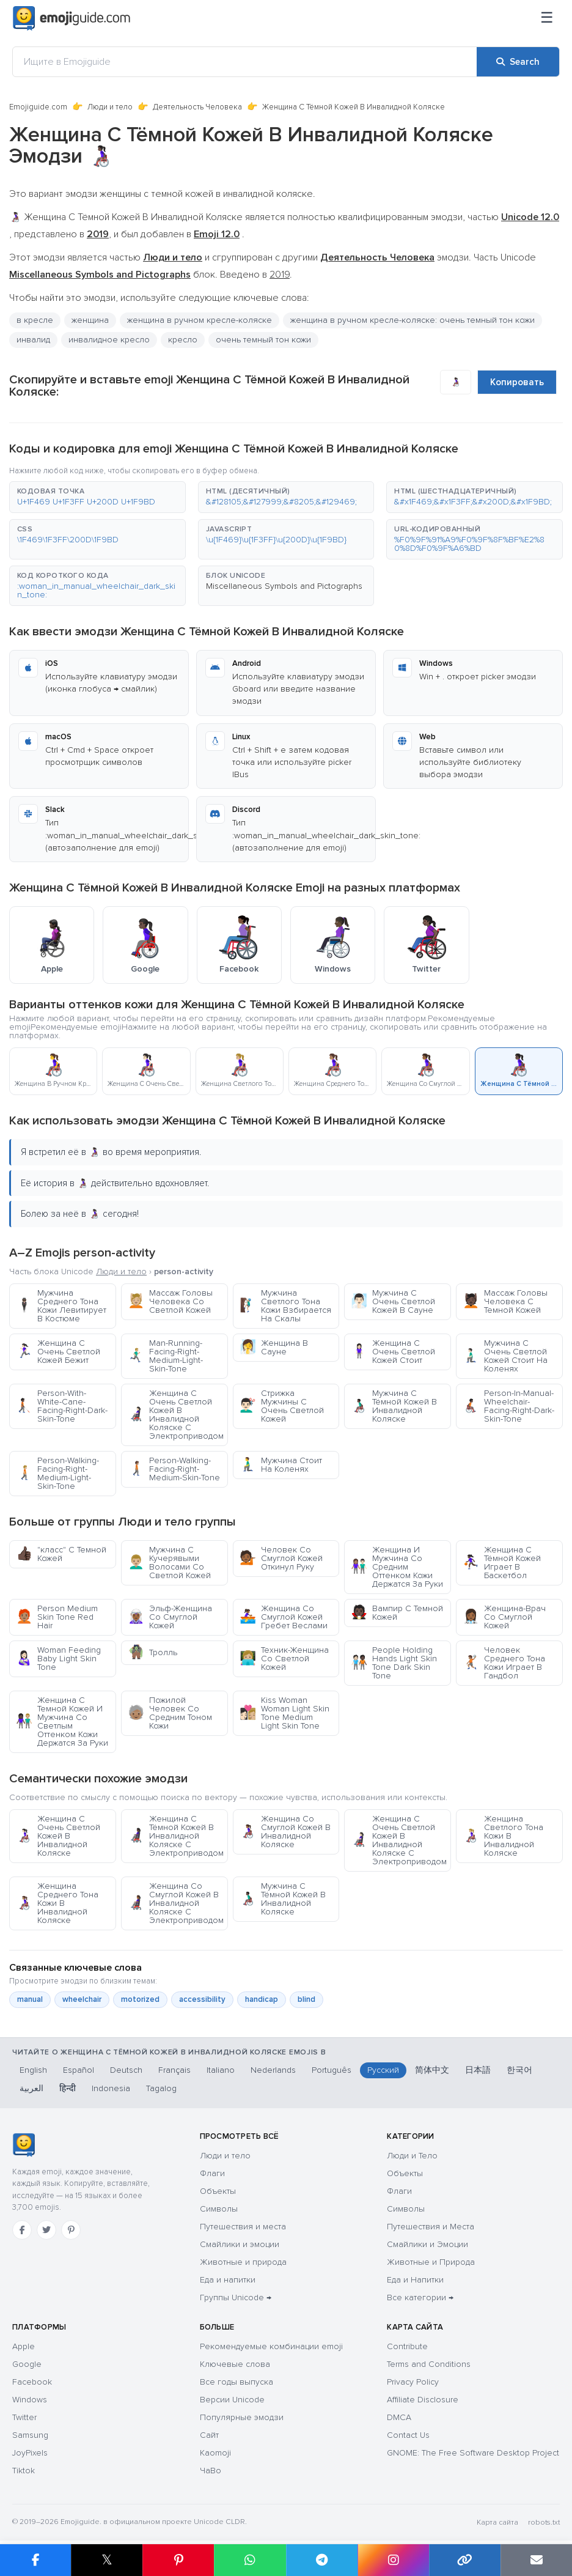  Describe the element at coordinates (218, 2191) in the screenshot. I see `Объекты` at that location.